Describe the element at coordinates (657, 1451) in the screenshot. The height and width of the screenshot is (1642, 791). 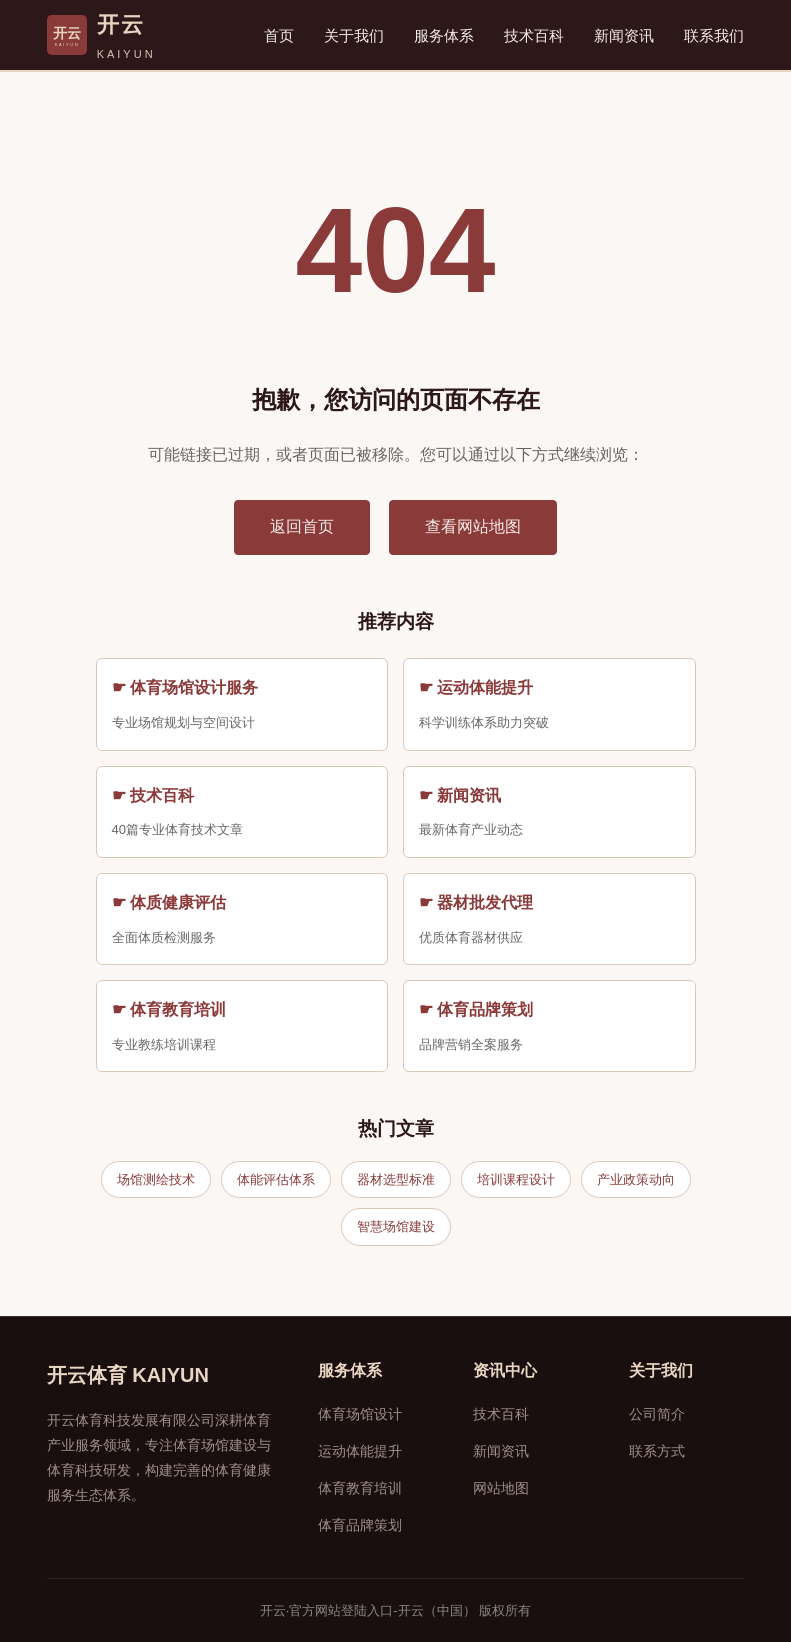
I see `联系方式` at that location.